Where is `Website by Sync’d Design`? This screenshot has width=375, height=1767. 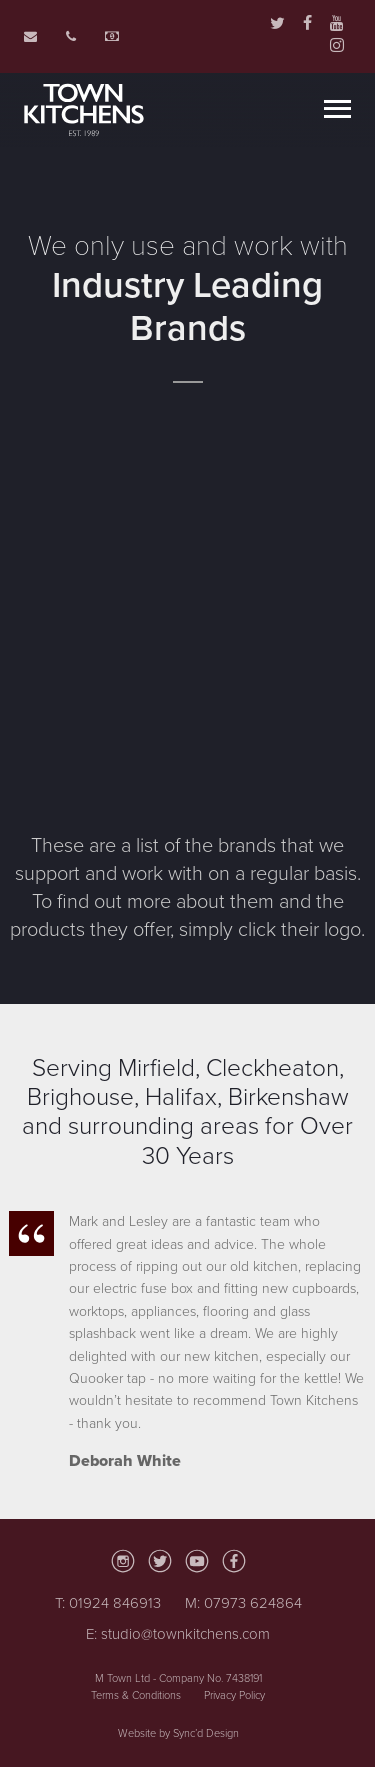 Website by Sync’d Design is located at coordinates (178, 1733).